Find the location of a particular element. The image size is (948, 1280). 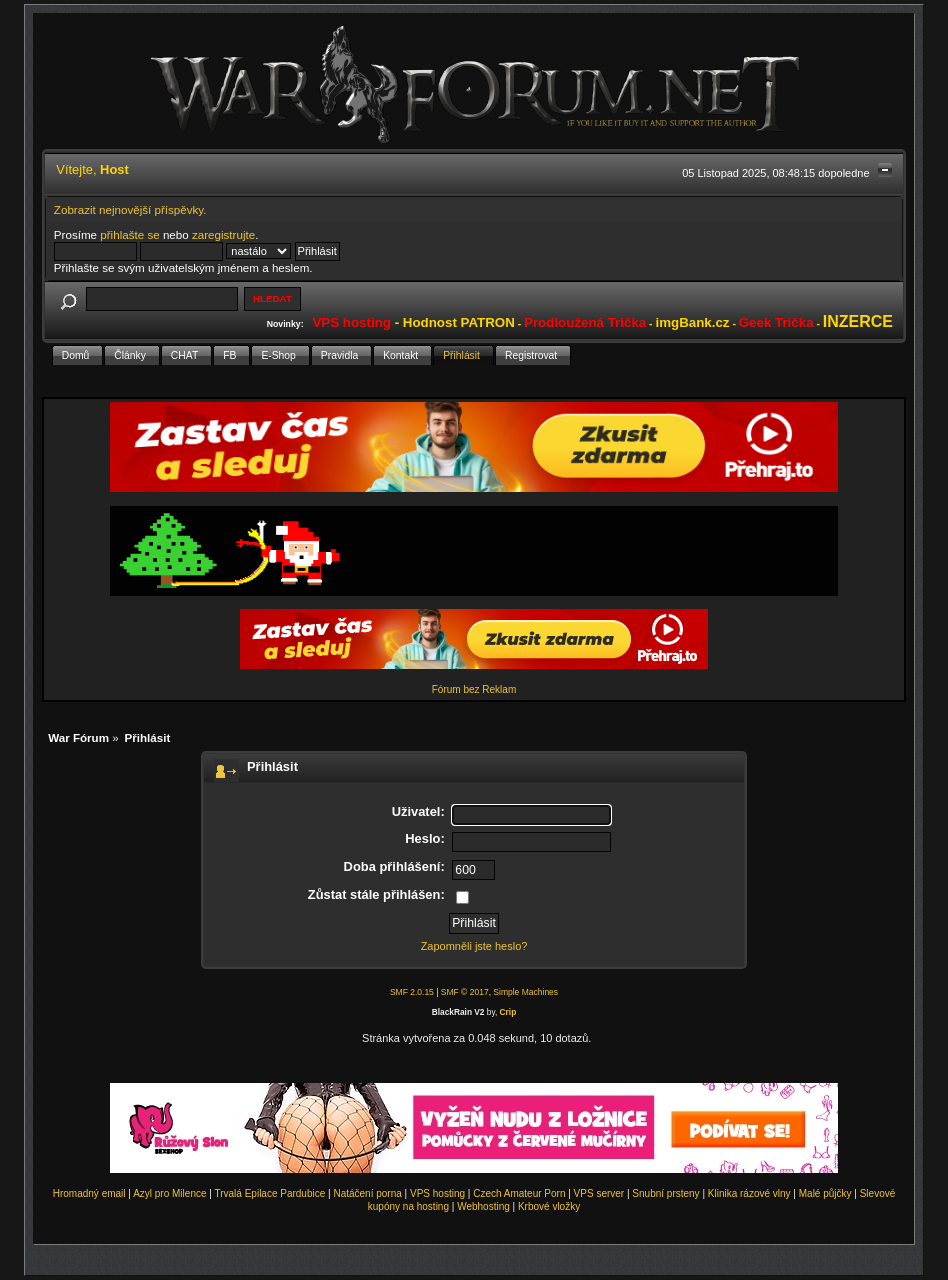

Webhosting is located at coordinates (483, 1206).